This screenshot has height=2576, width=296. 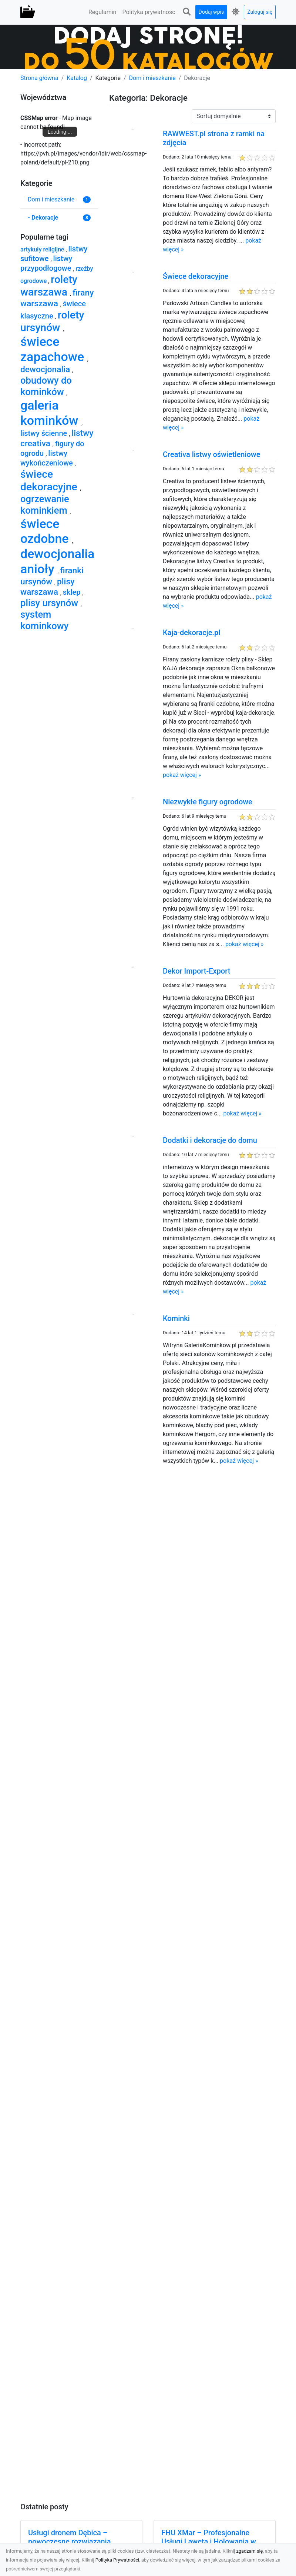 I want to click on system kominkowy, so click(x=44, y=620).